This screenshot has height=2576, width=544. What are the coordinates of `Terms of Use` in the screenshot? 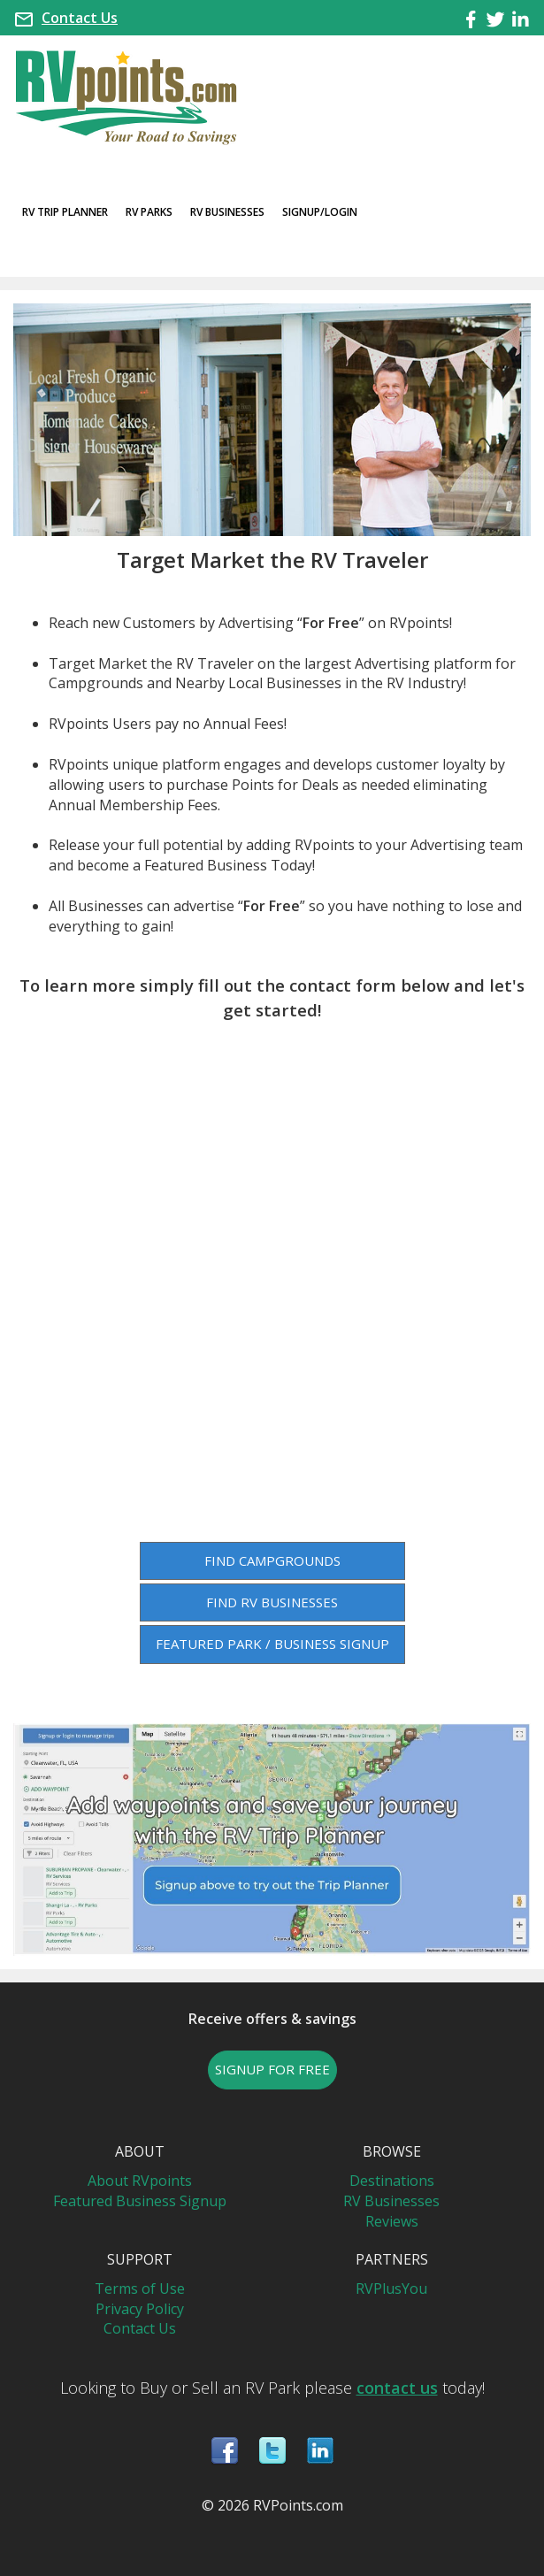 It's located at (140, 2288).